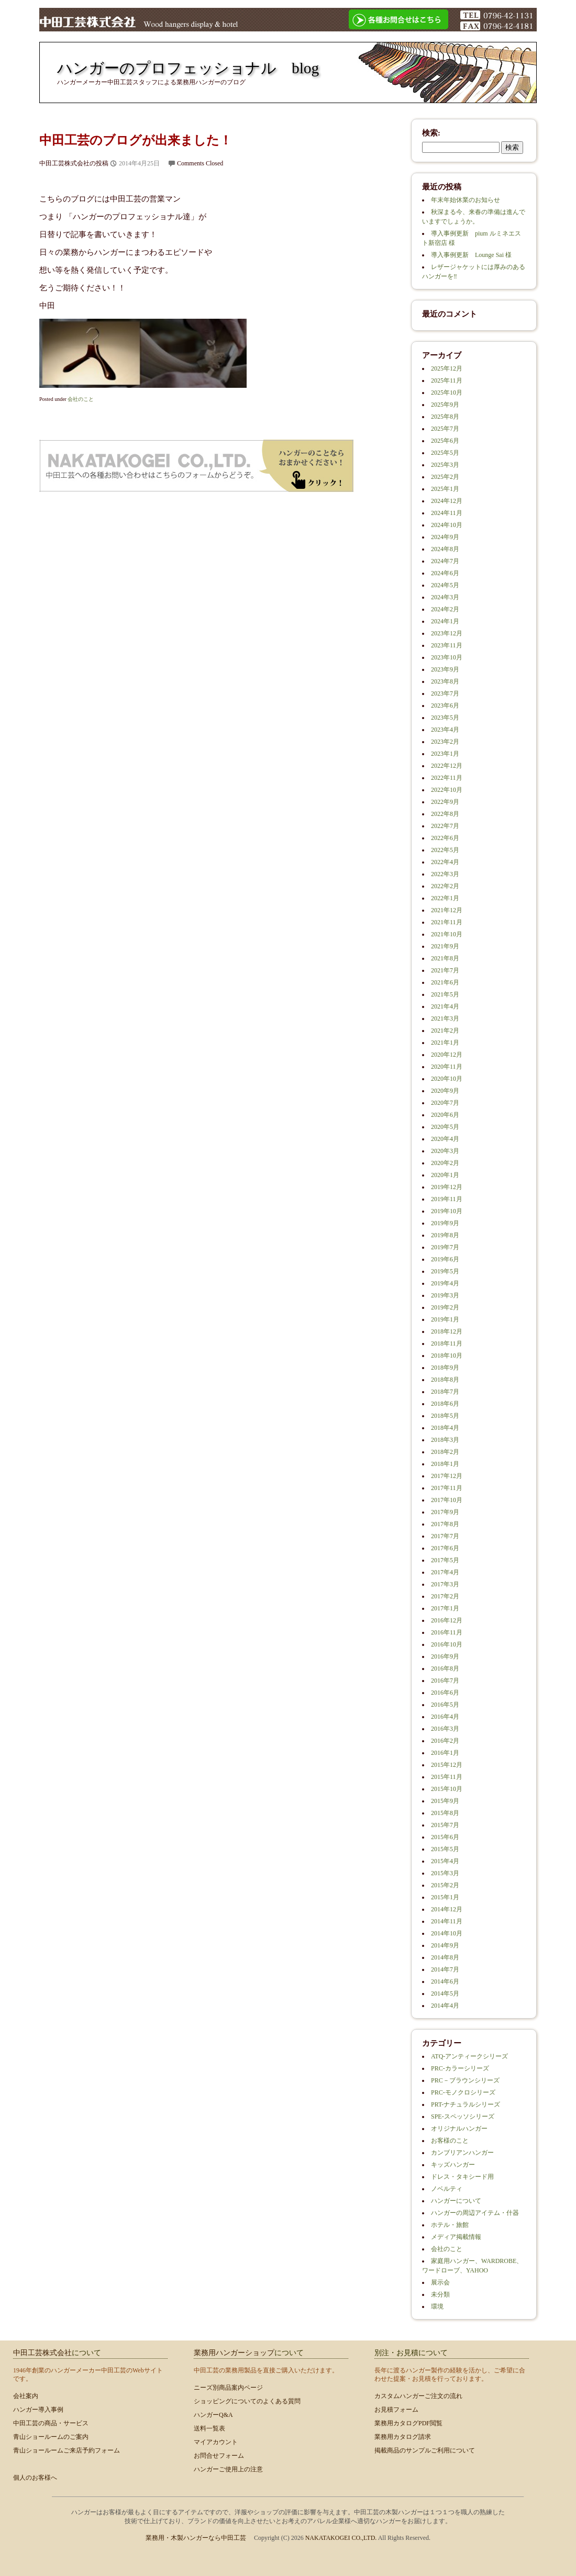  Describe the element at coordinates (459, 2128) in the screenshot. I see `オリジナルハンガー` at that location.